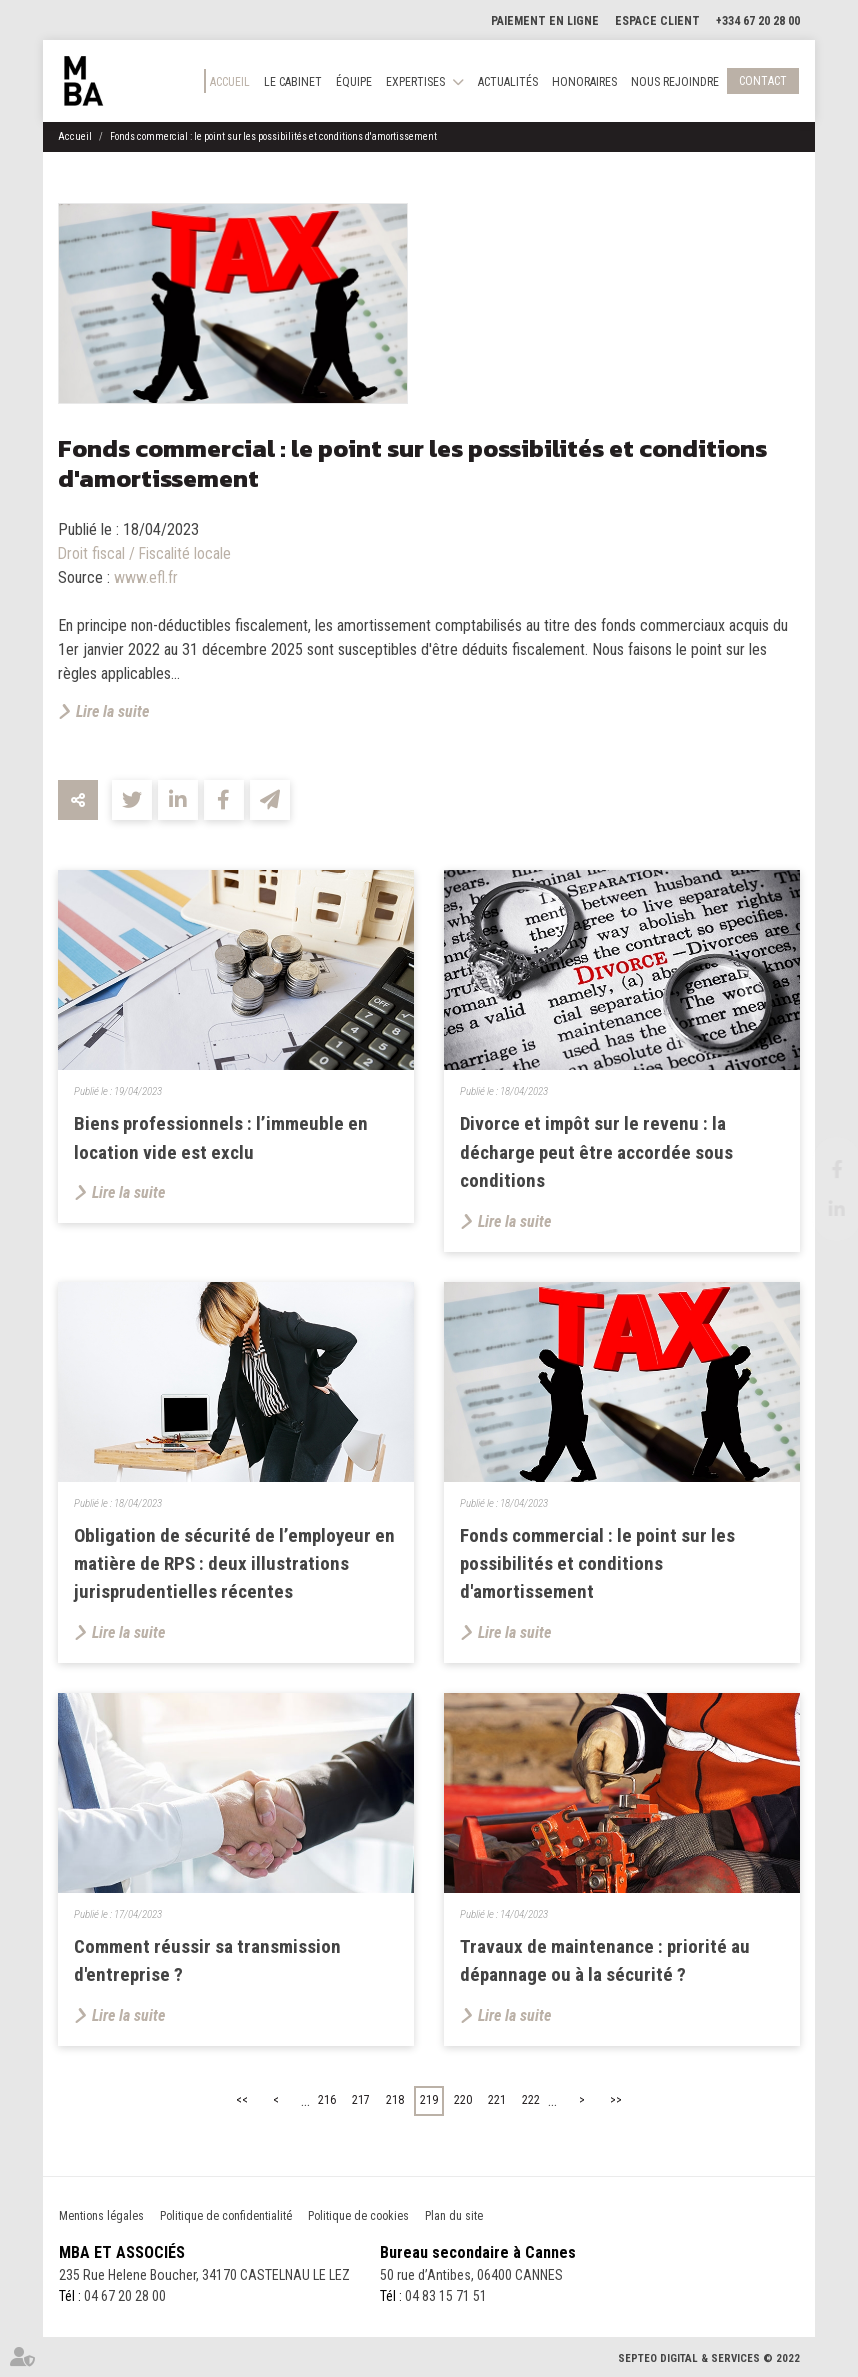 This screenshot has height=2377, width=858. I want to click on Le cabinet, so click(293, 82).